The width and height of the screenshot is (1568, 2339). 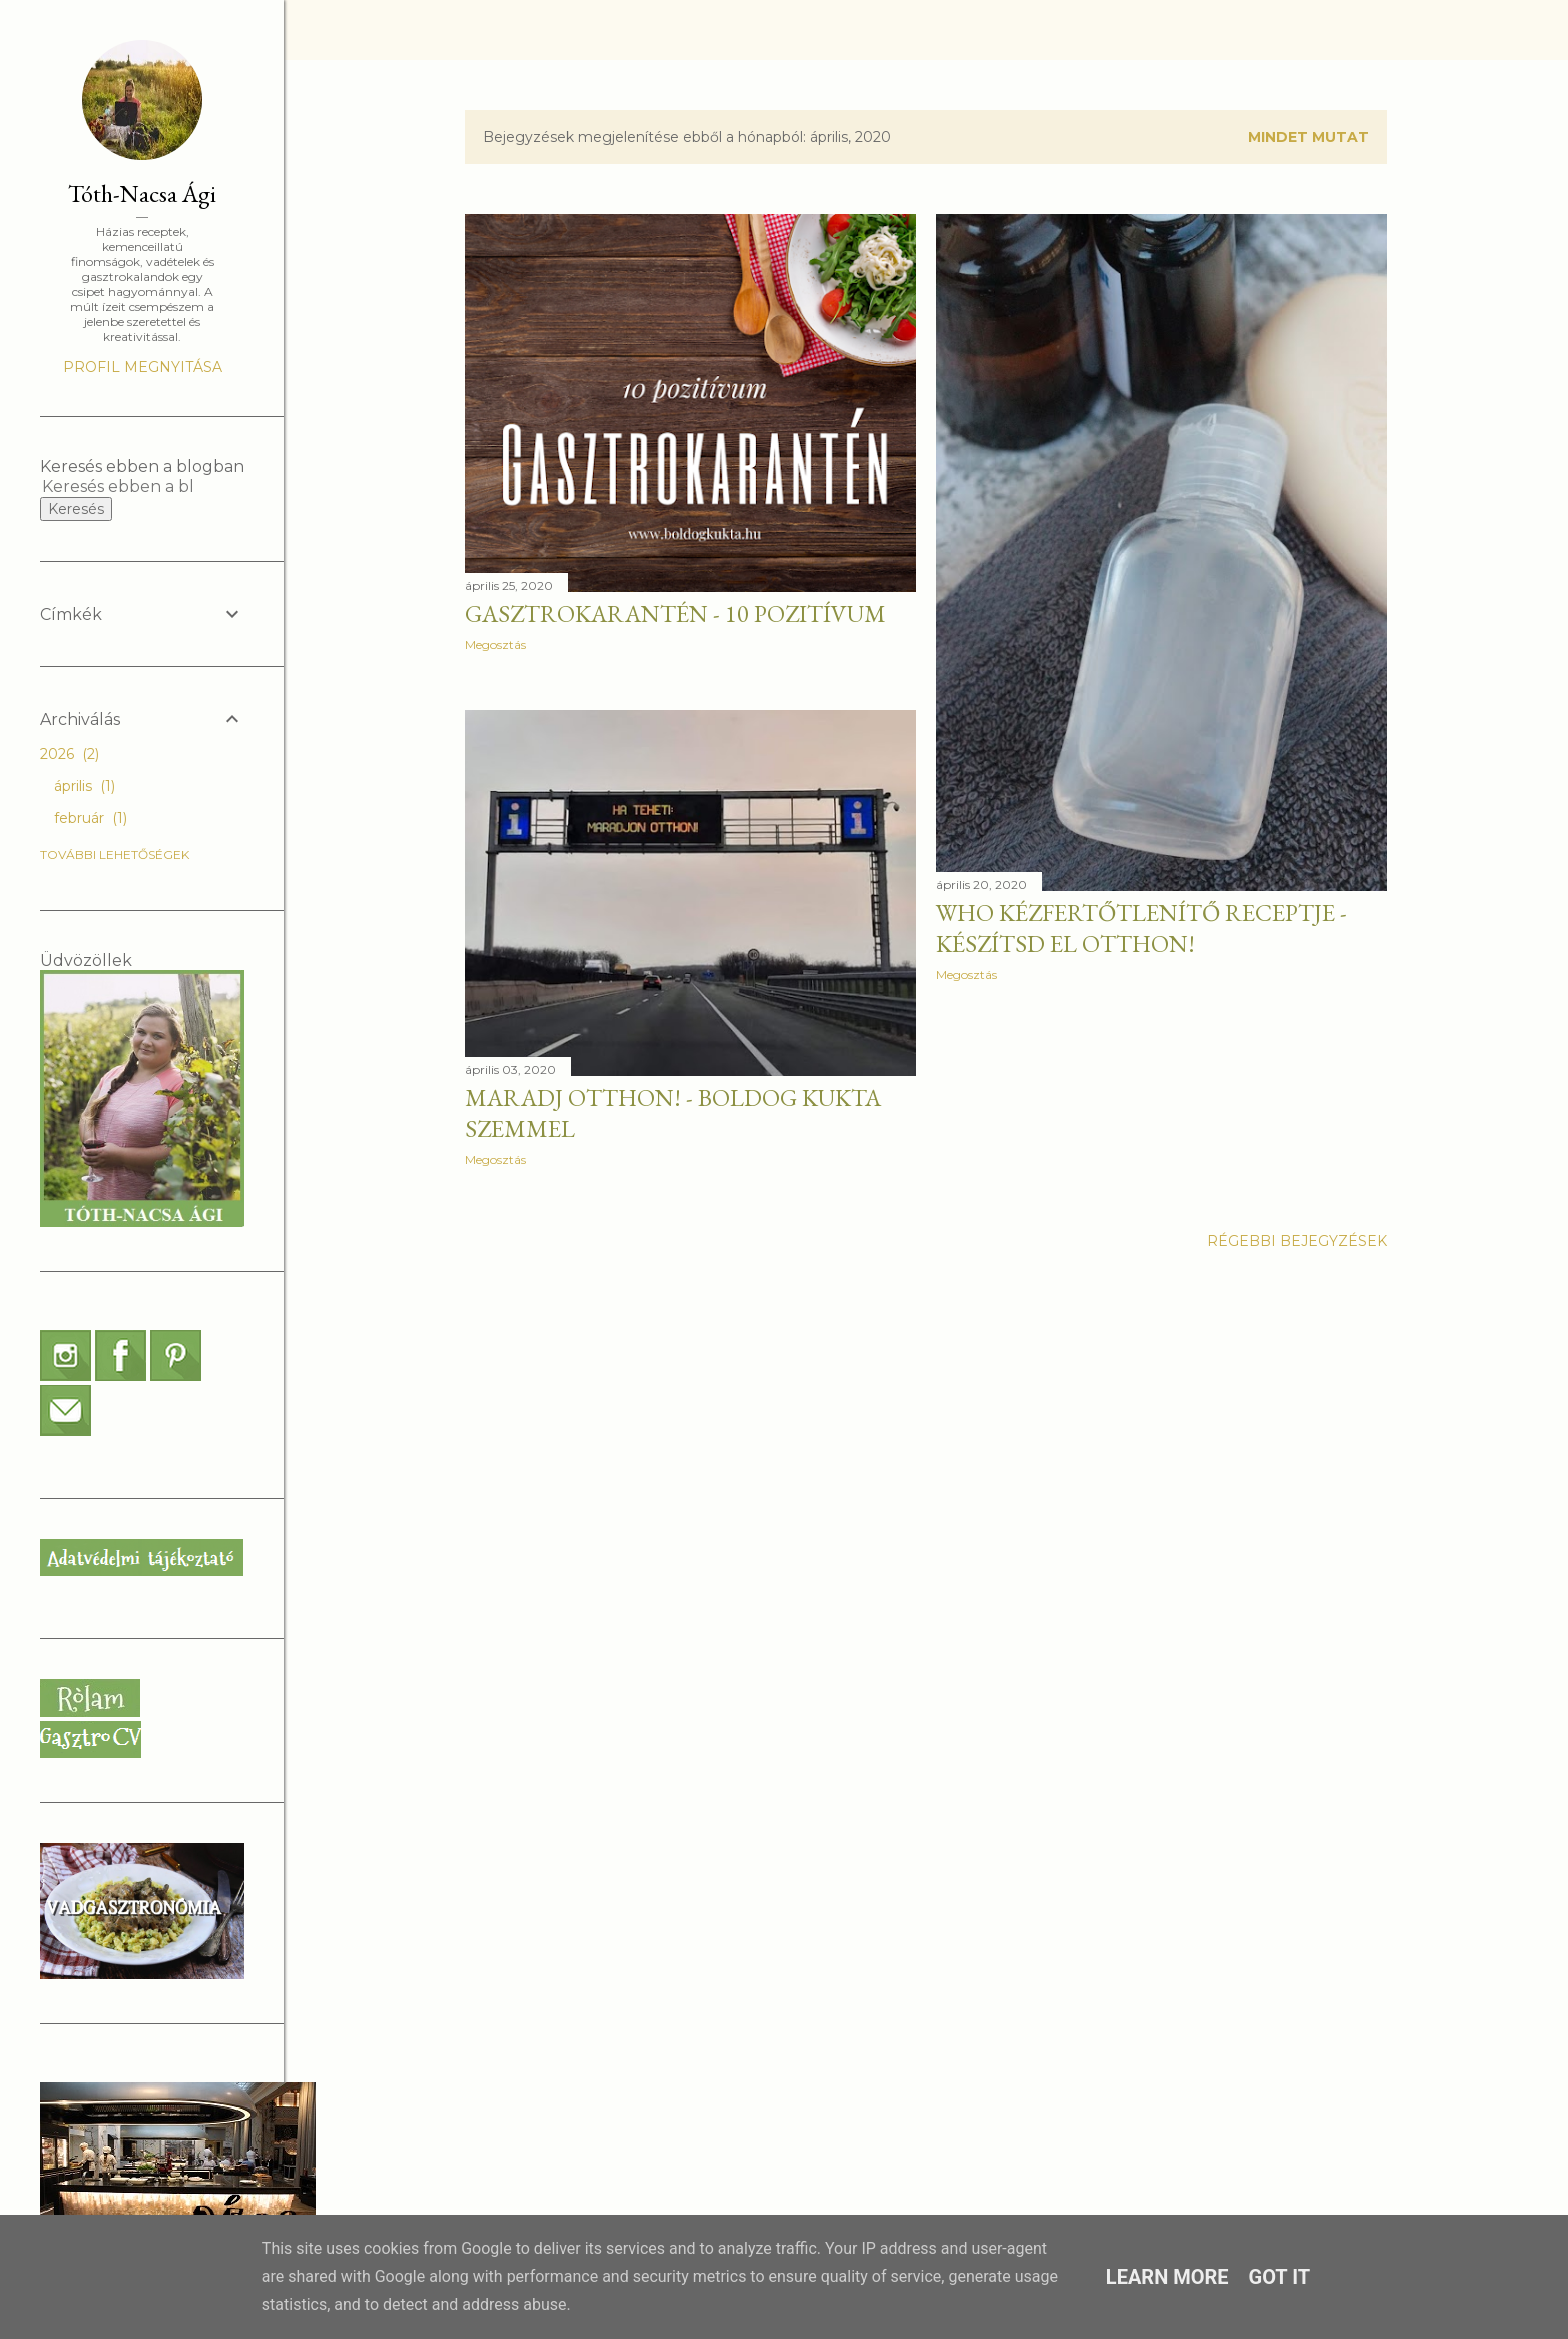 I want to click on Learn More, so click(x=1167, y=2277).